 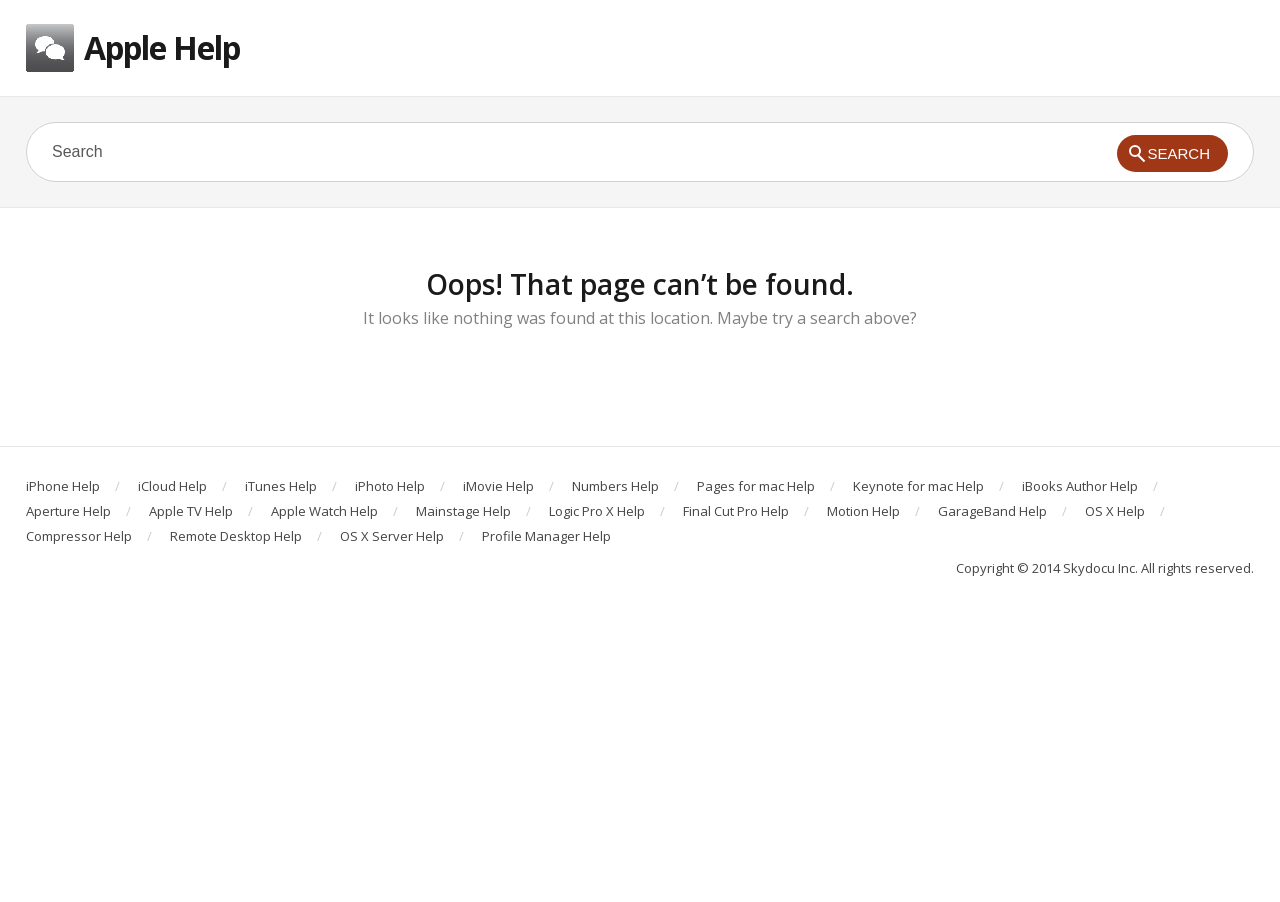 What do you see at coordinates (756, 486) in the screenshot?
I see `Pages for mac Help` at bounding box center [756, 486].